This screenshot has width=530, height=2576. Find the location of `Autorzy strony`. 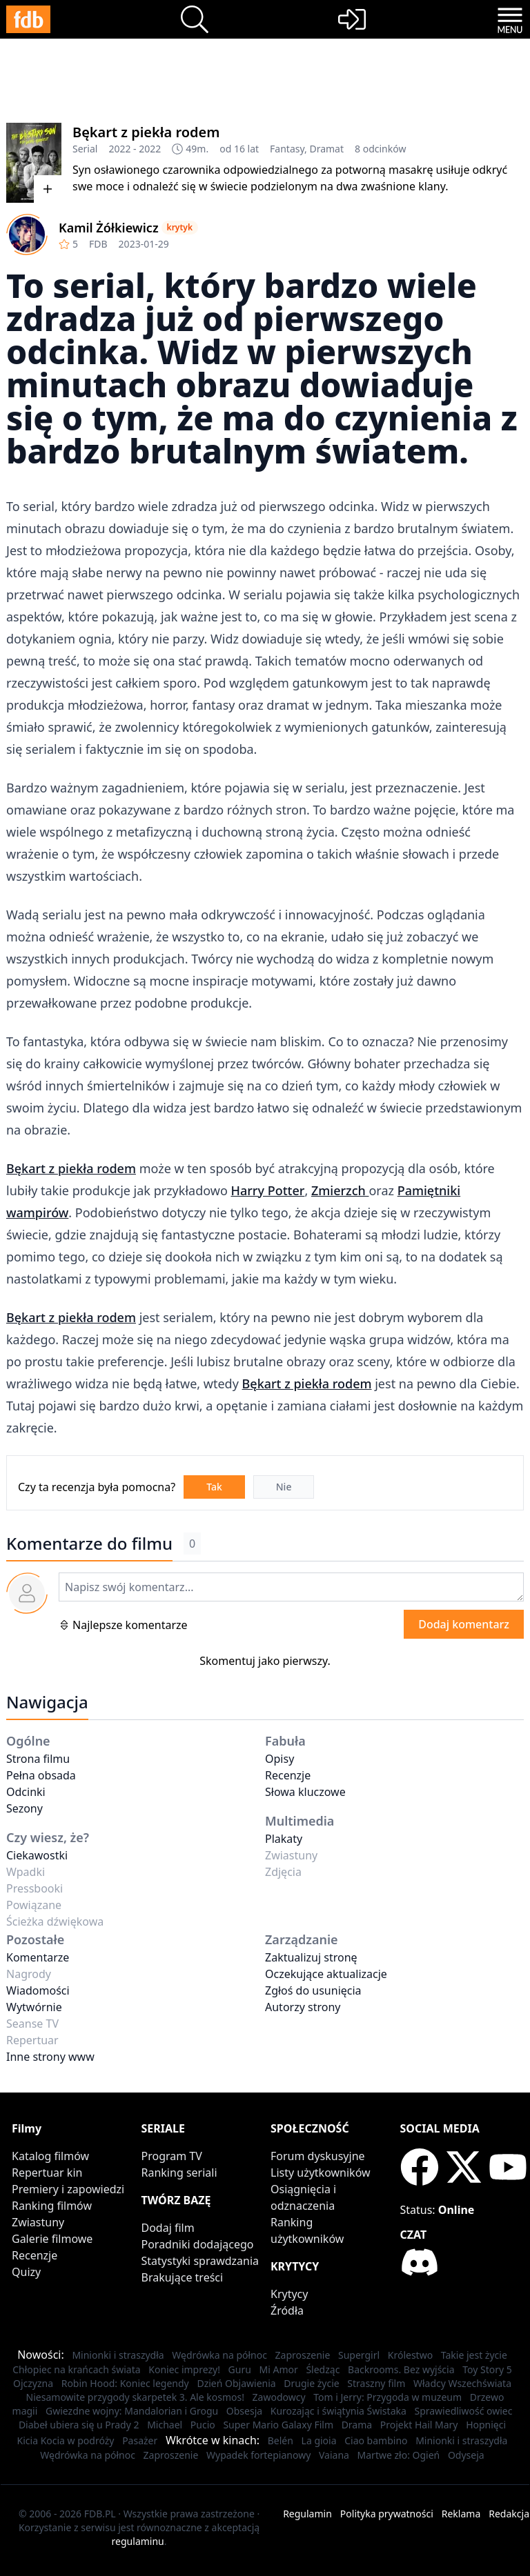

Autorzy strony is located at coordinates (302, 2007).